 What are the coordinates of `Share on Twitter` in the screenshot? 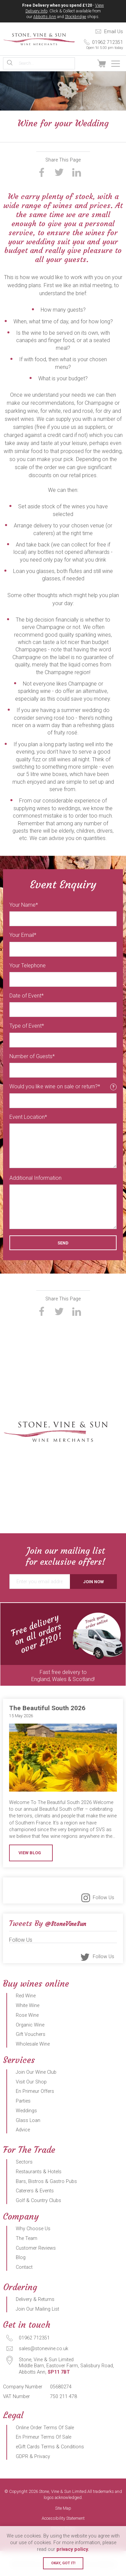 It's located at (59, 172).